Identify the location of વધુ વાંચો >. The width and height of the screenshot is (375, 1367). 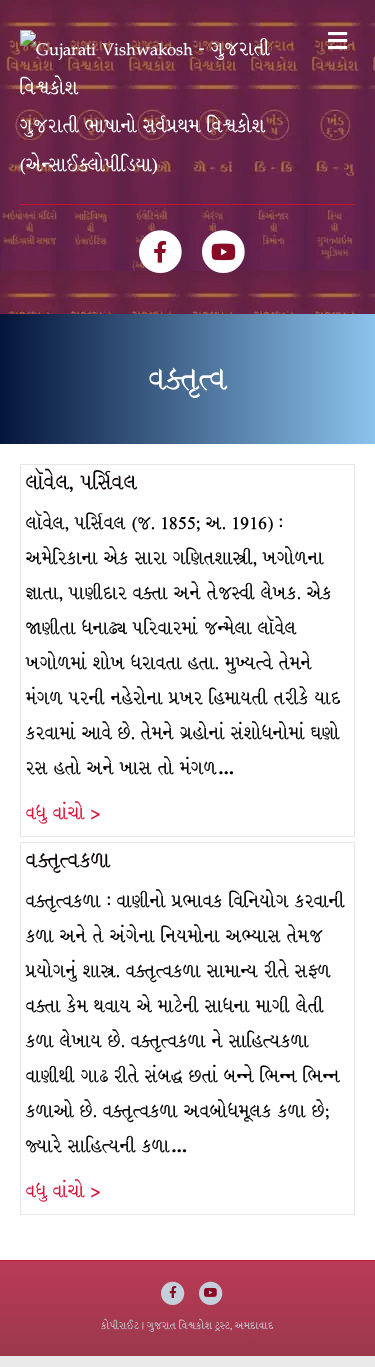
(63, 824).